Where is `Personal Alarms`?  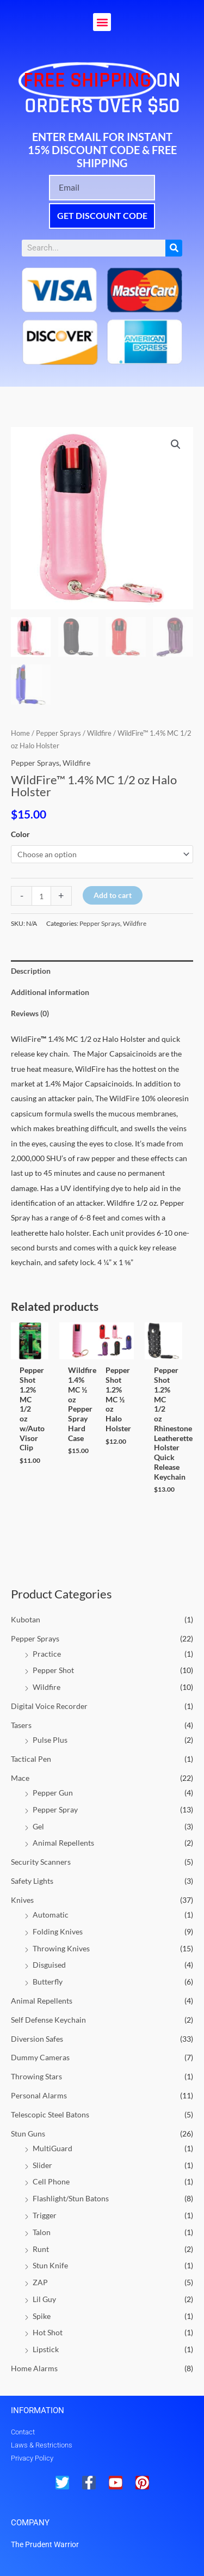
Personal Alarms is located at coordinates (39, 2095).